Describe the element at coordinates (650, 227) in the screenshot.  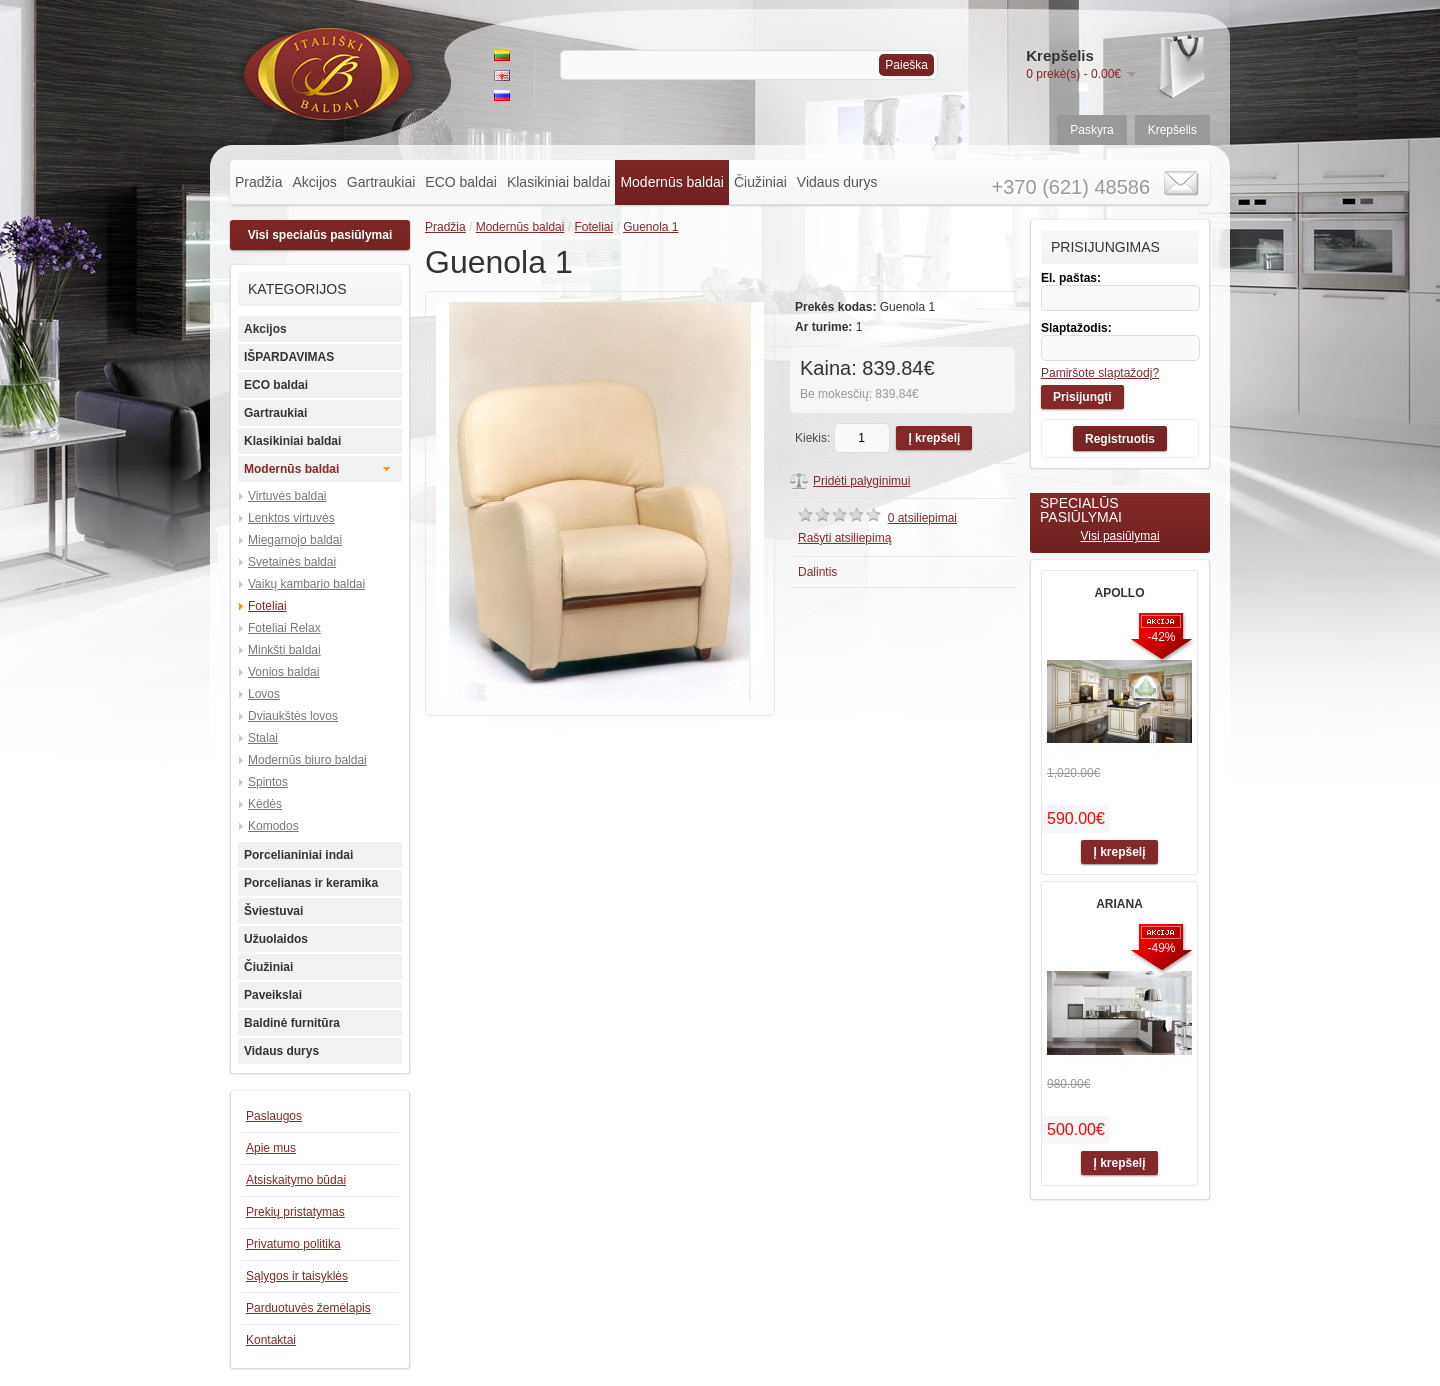
I see `Guenola 1` at that location.